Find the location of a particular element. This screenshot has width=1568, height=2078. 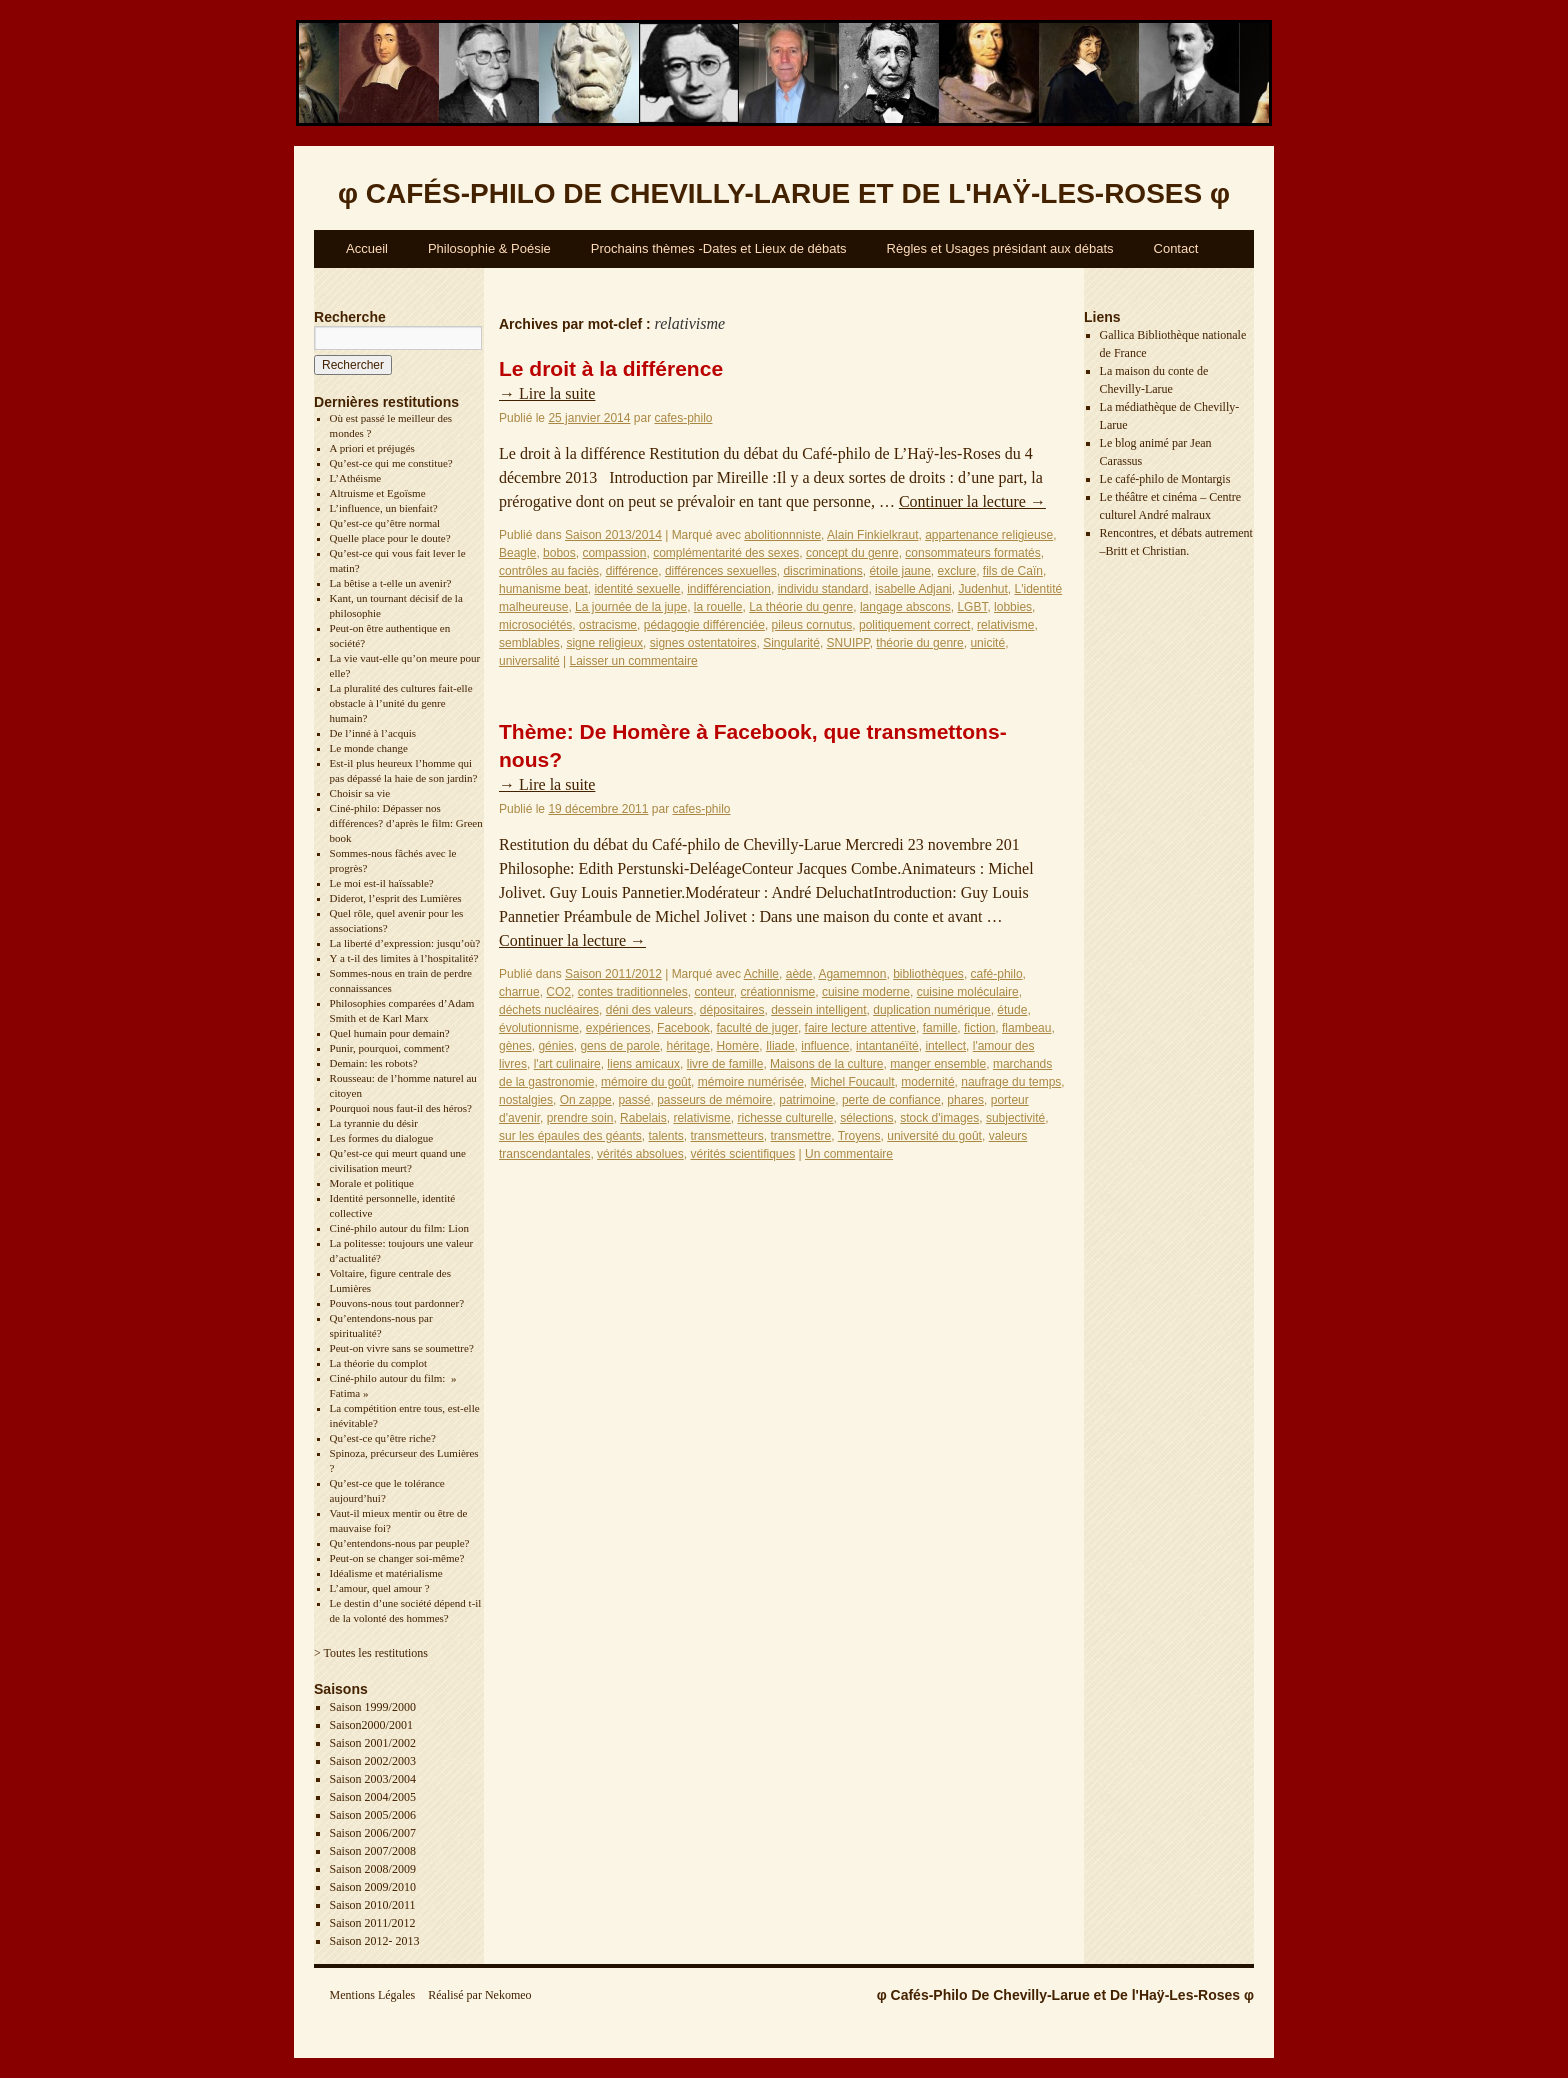

On zappe is located at coordinates (586, 1100).